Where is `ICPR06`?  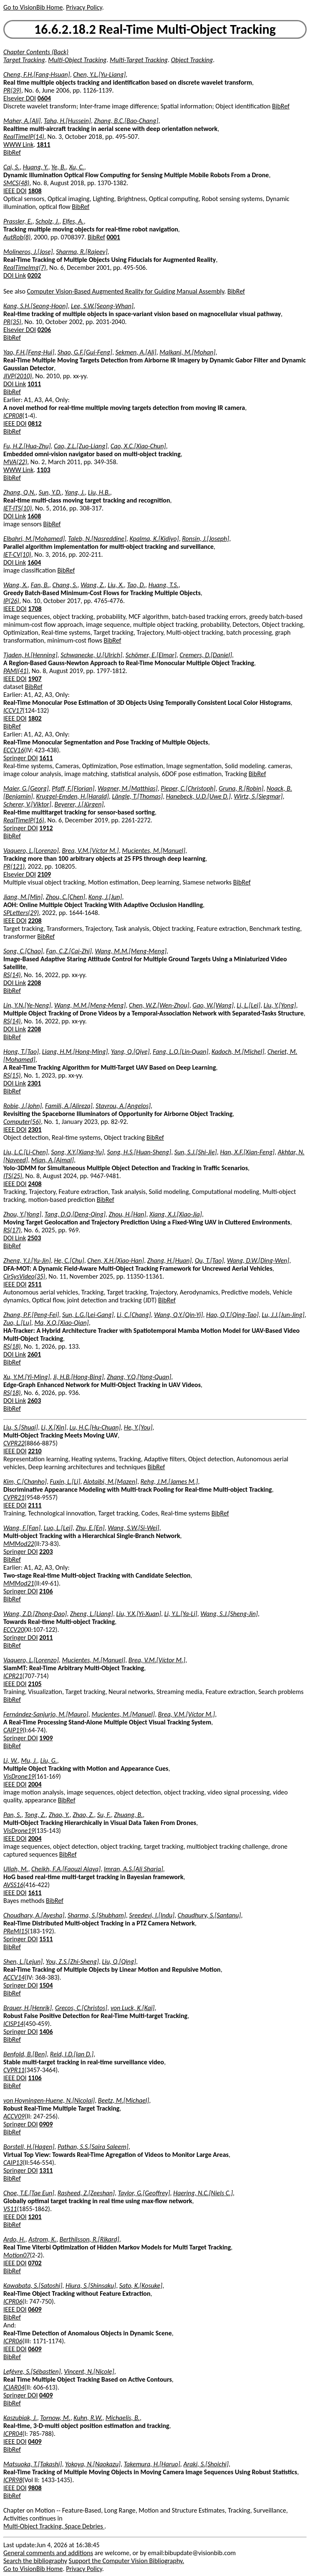 ICPR06 is located at coordinates (13, 2301).